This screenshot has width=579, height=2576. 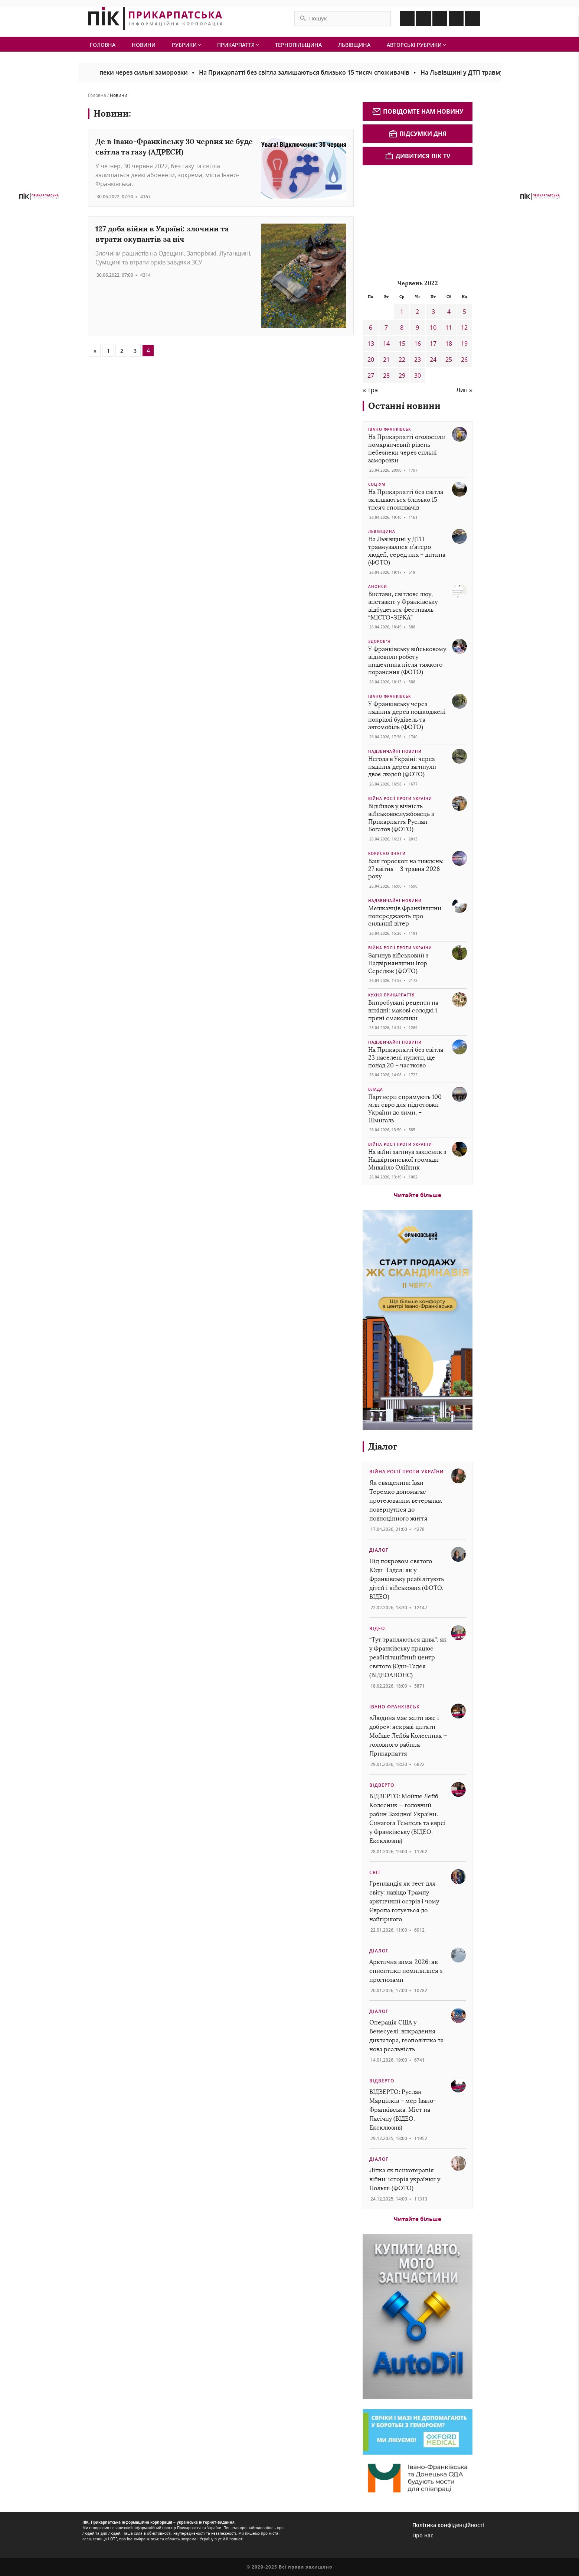 What do you see at coordinates (403, 606) in the screenshot?
I see `Вистави, світлове шоу, виставки: у Франківську відбудеться фестиваль “МІСТО-ЗІРКА”` at bounding box center [403, 606].